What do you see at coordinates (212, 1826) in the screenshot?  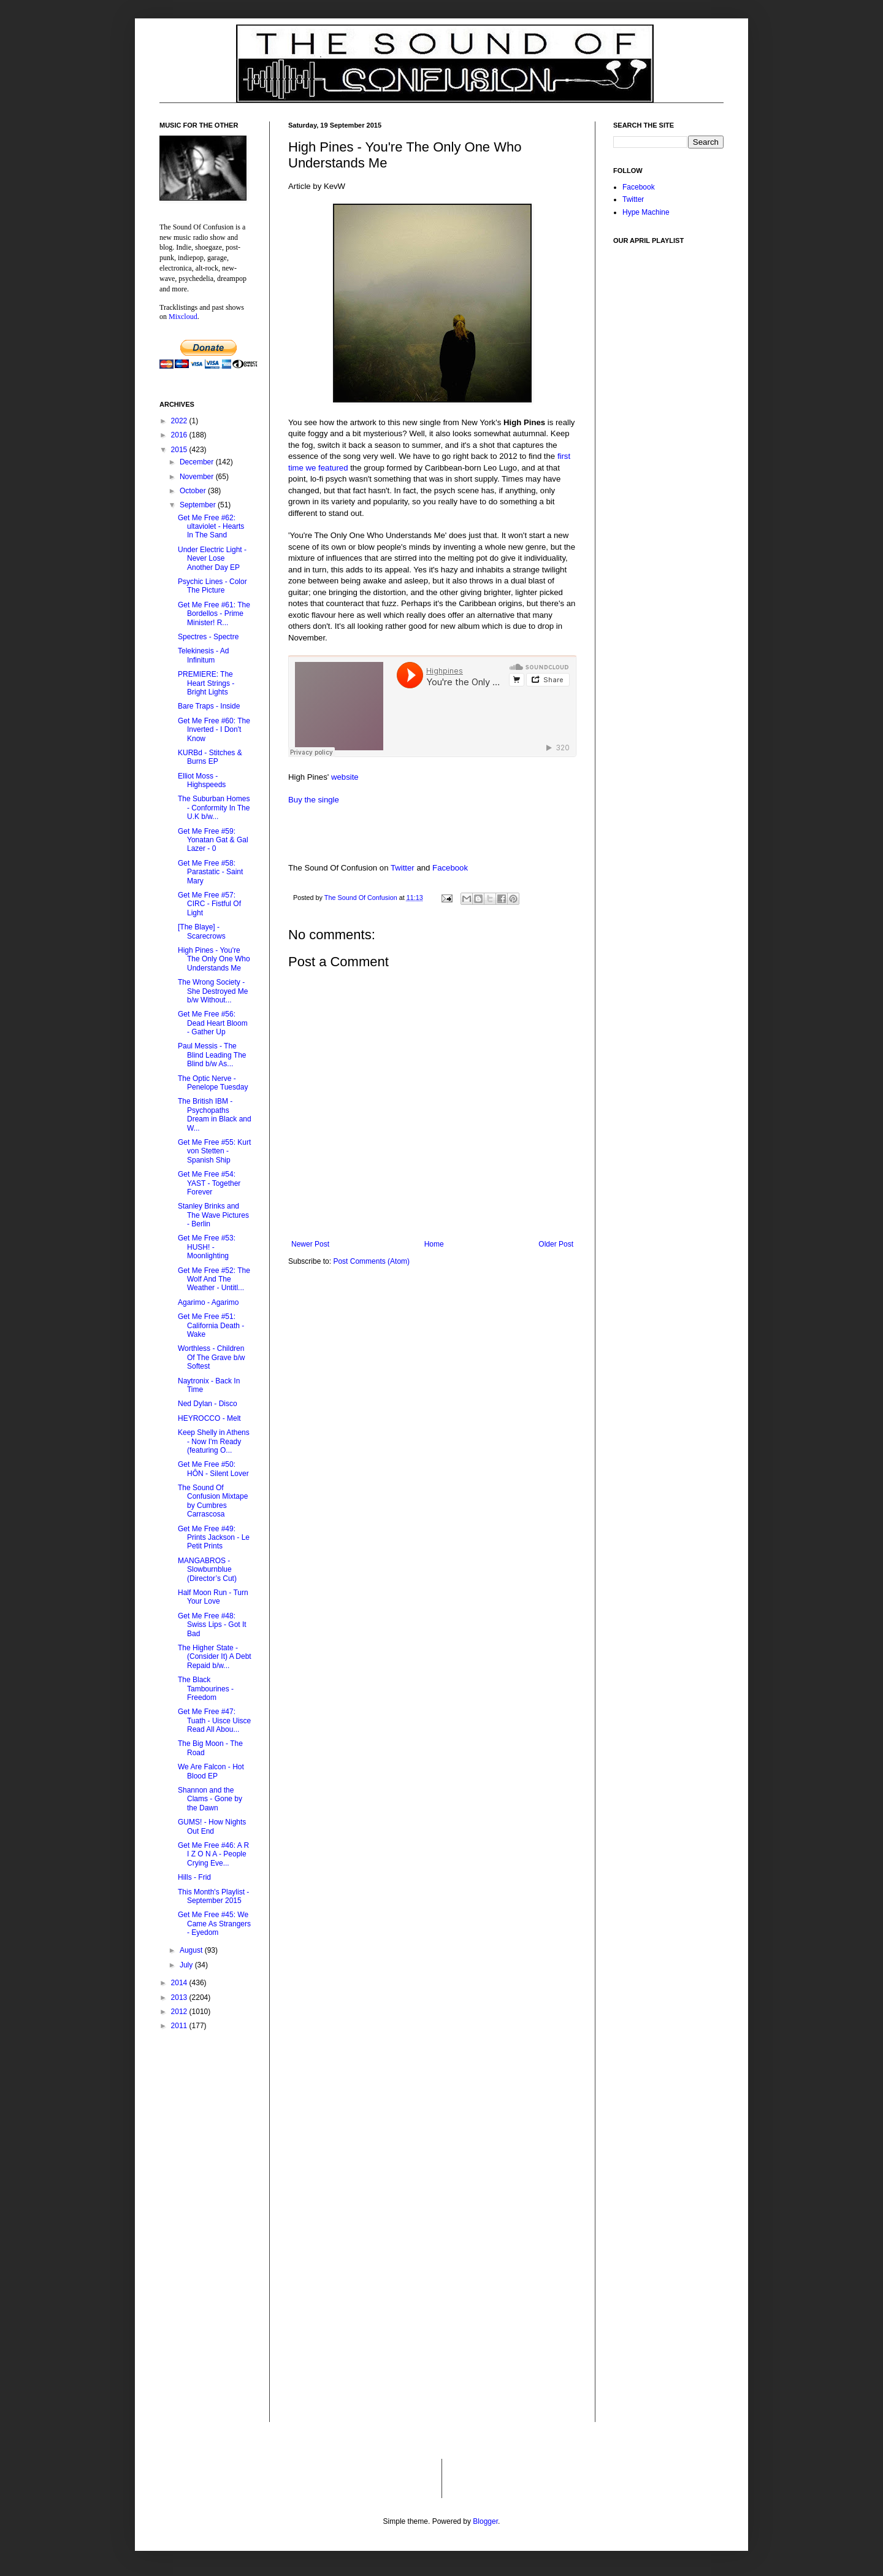 I see `GUMS! - How Nights Out End` at bounding box center [212, 1826].